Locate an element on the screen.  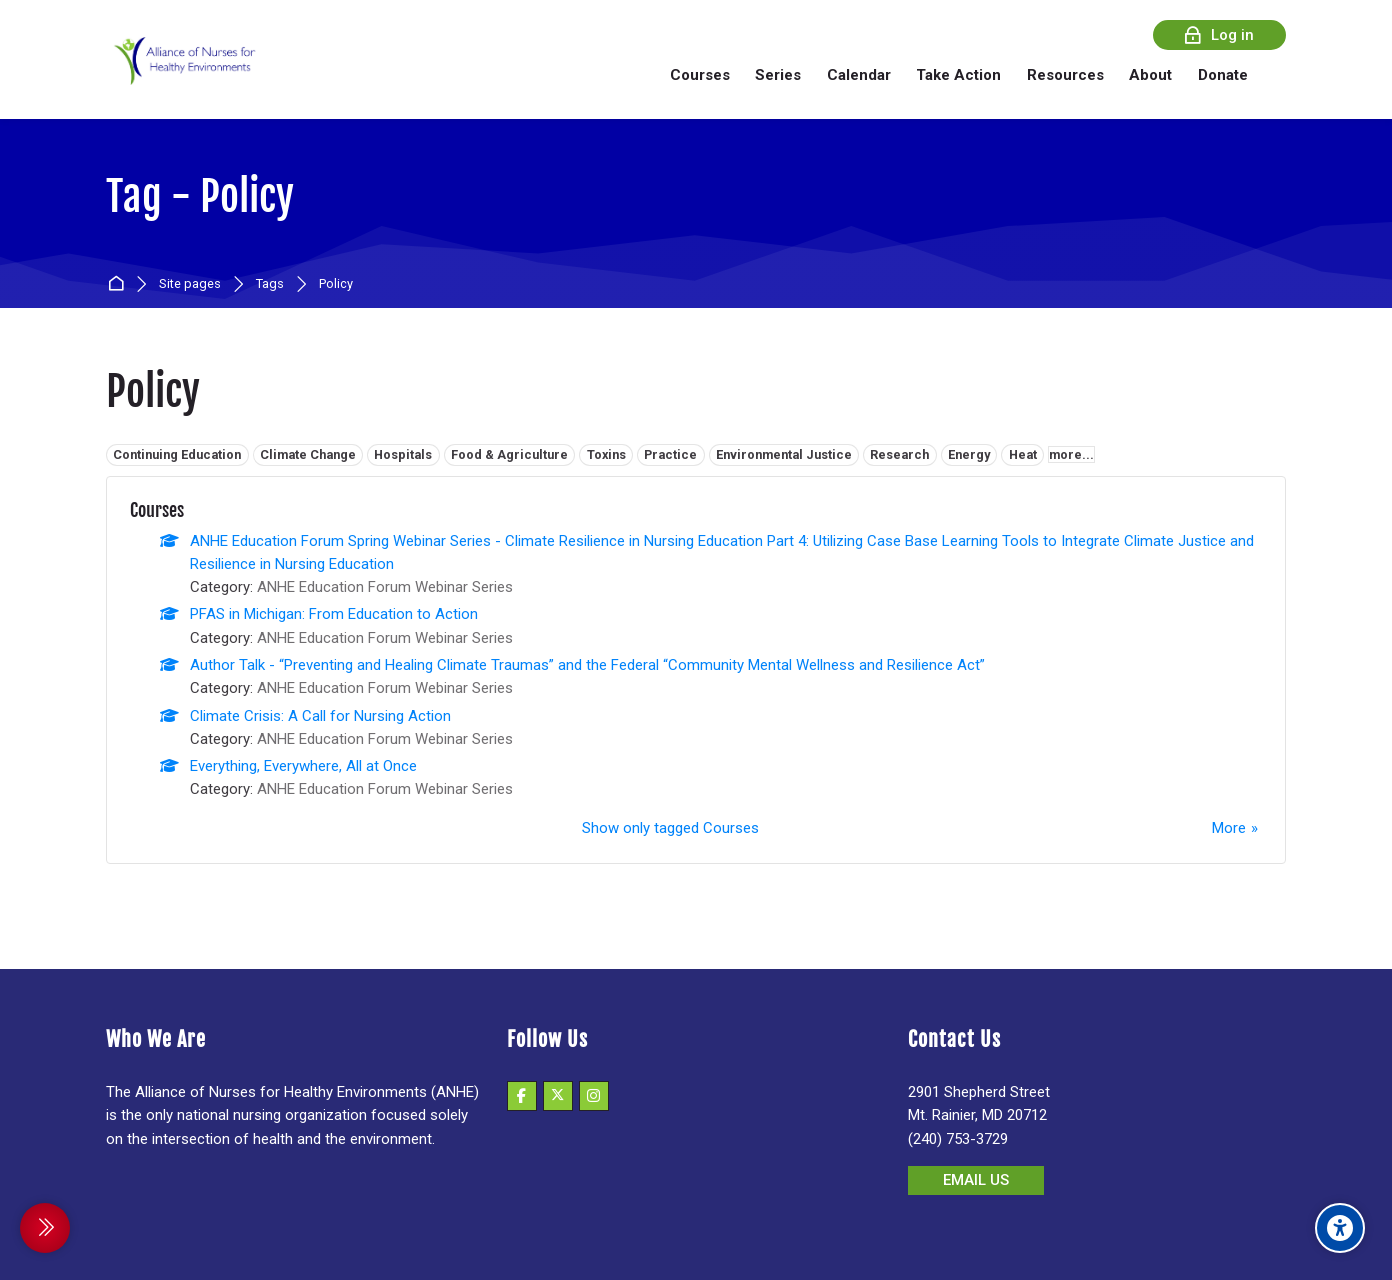
Continuing Education is located at coordinates (177, 454).